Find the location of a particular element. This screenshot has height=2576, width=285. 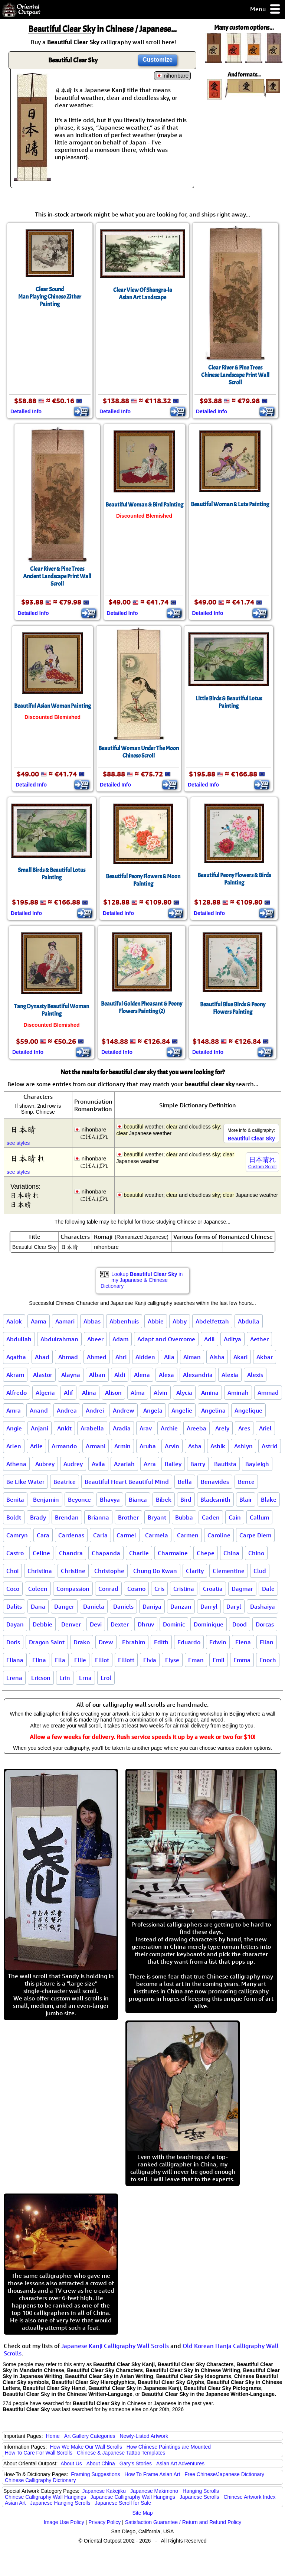

Carla is located at coordinates (100, 1535).